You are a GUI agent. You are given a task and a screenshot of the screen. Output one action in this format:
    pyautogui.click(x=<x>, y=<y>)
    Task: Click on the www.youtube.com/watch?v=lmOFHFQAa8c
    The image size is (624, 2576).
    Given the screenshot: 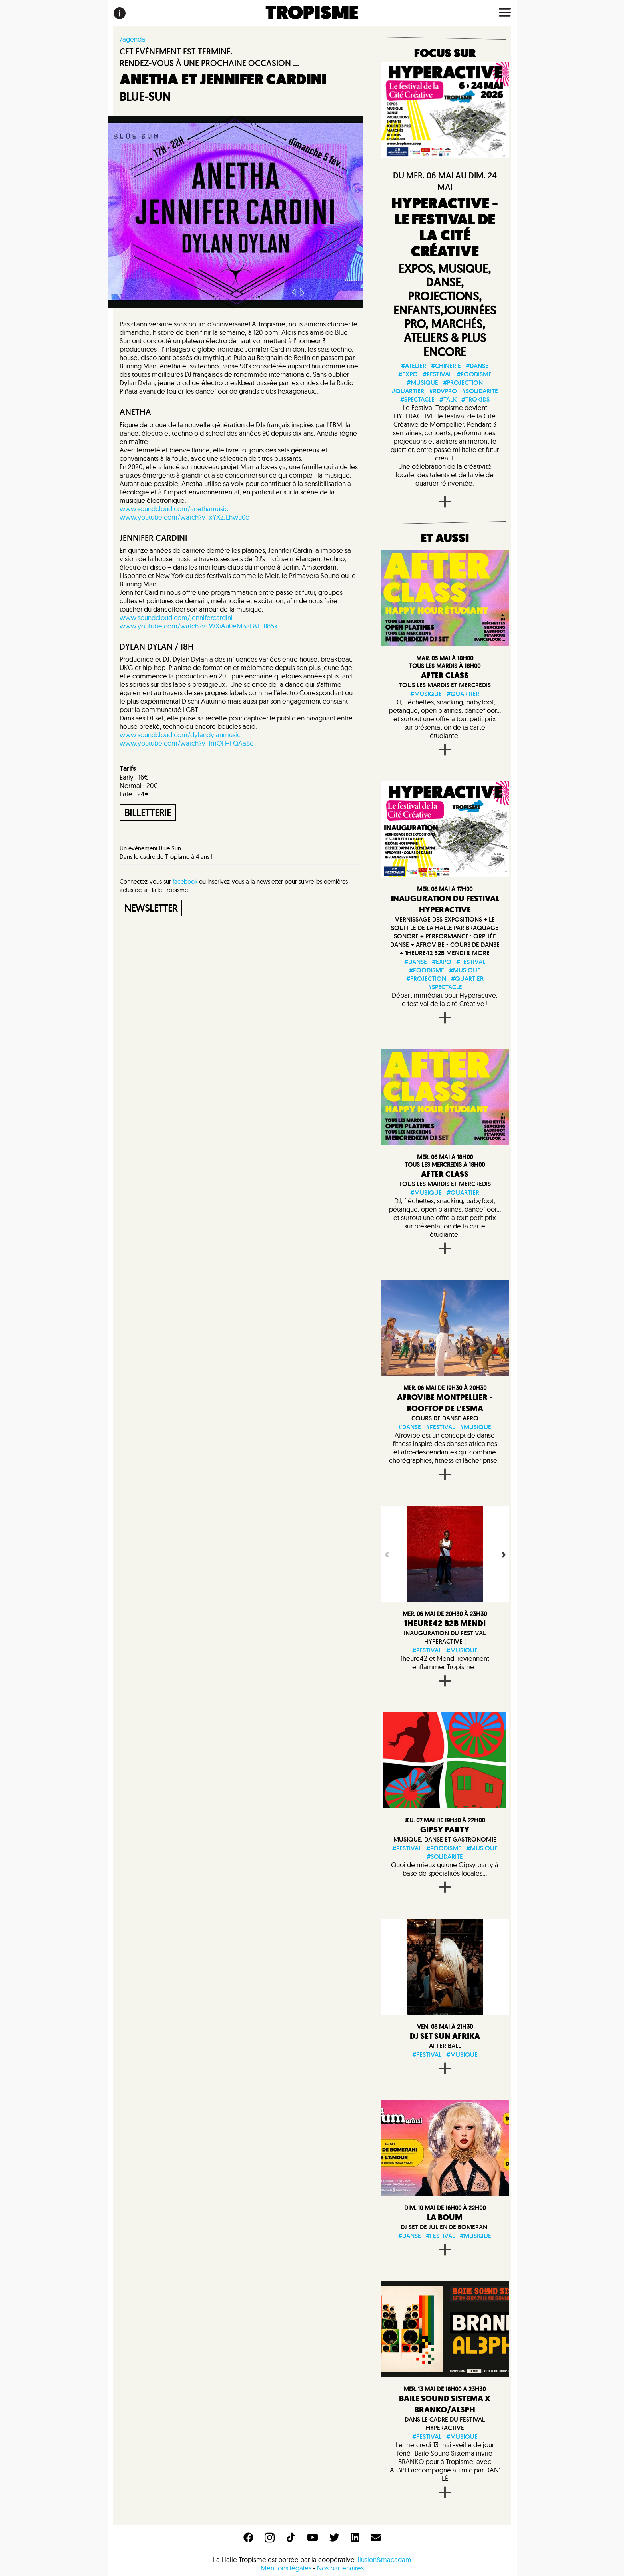 What is the action you would take?
    pyautogui.click(x=186, y=743)
    